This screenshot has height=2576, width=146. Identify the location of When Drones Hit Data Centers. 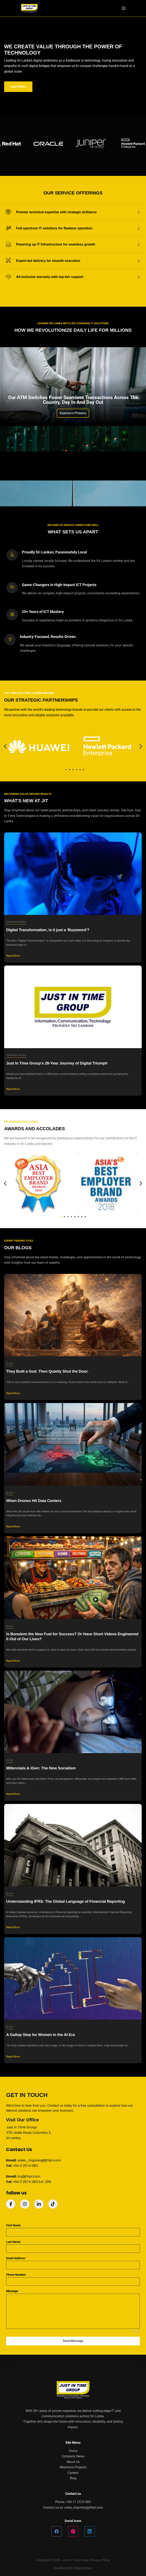
(33, 1500).